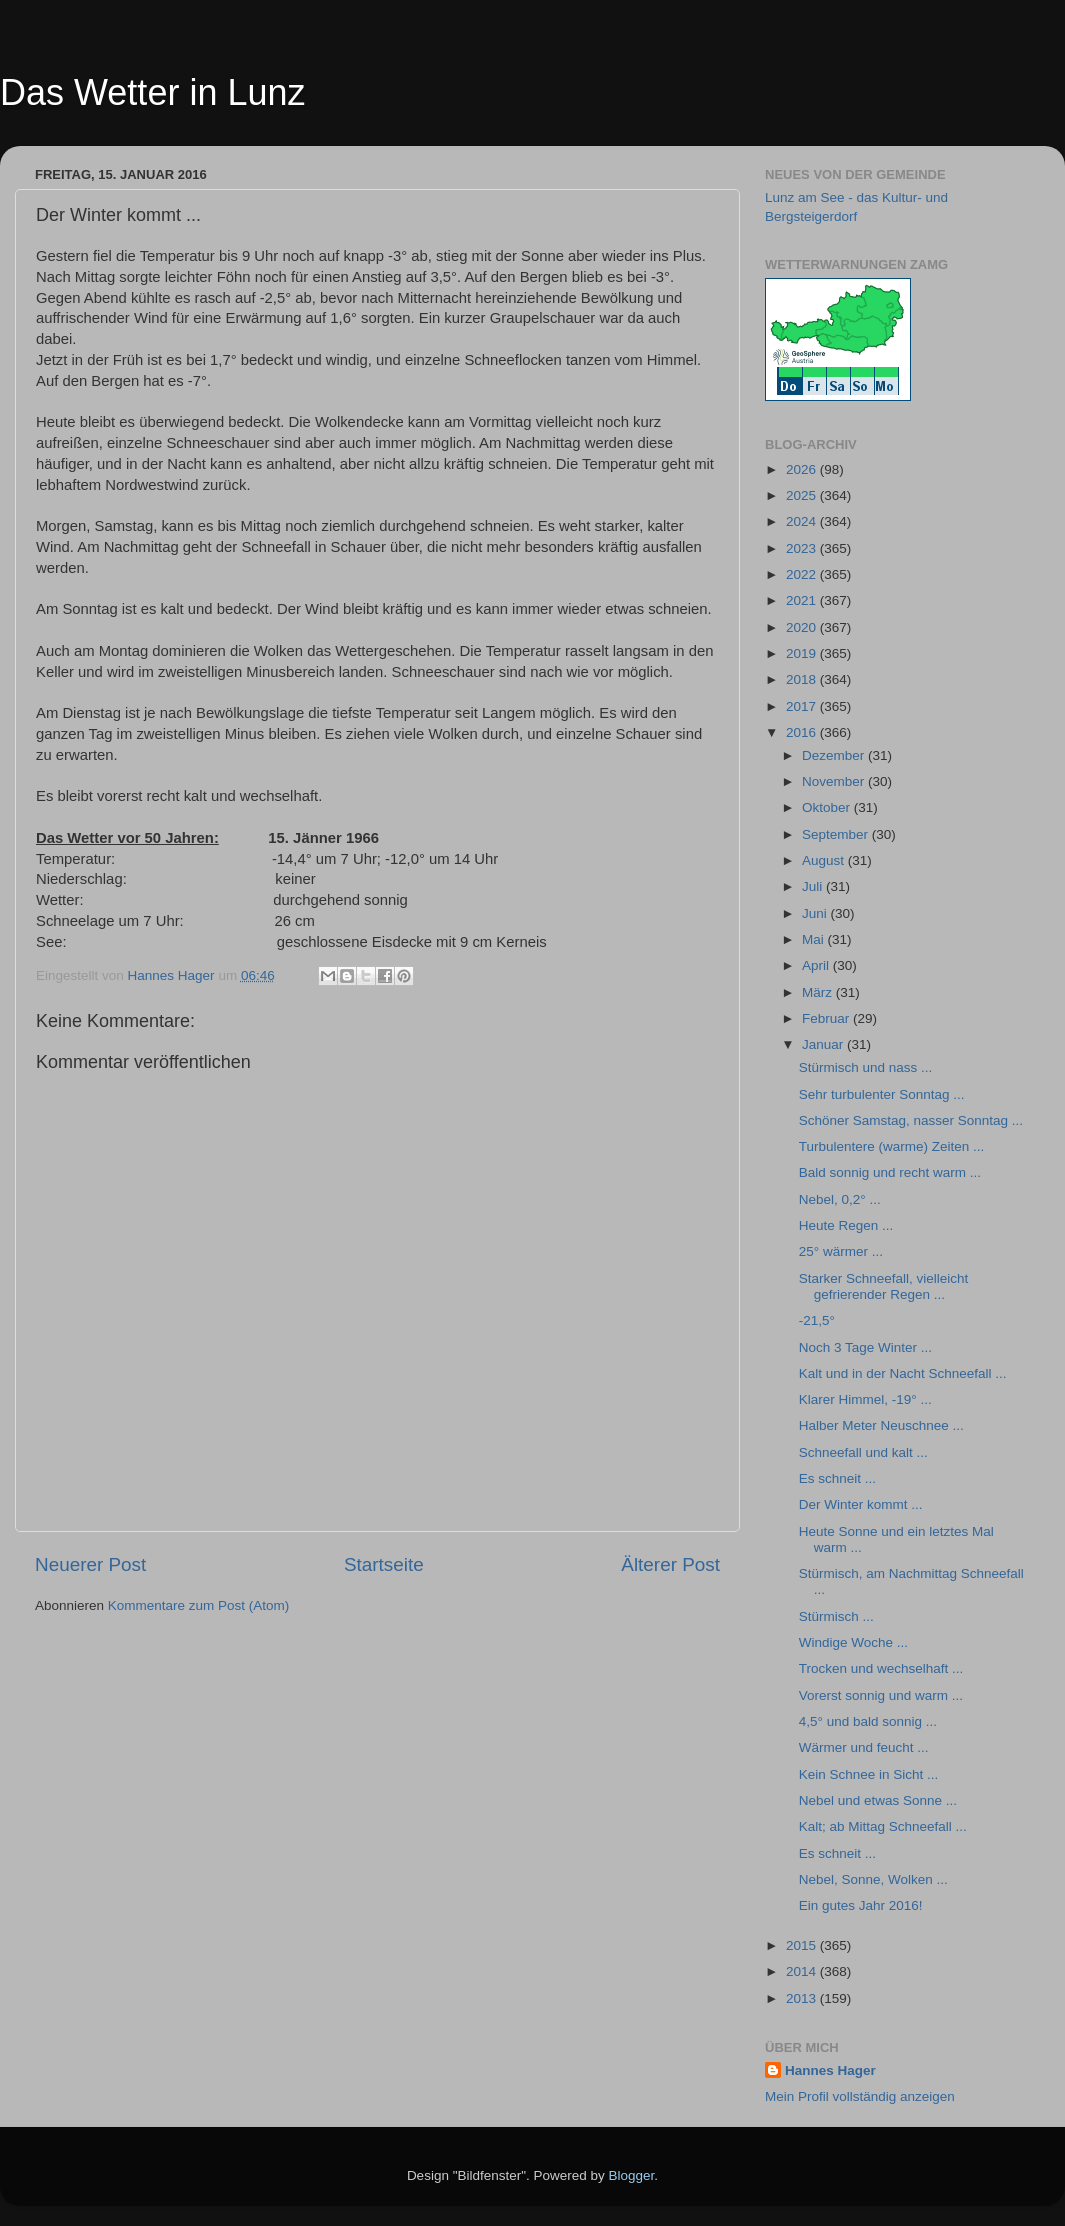 The height and width of the screenshot is (2226, 1065). I want to click on Mai, so click(815, 939).